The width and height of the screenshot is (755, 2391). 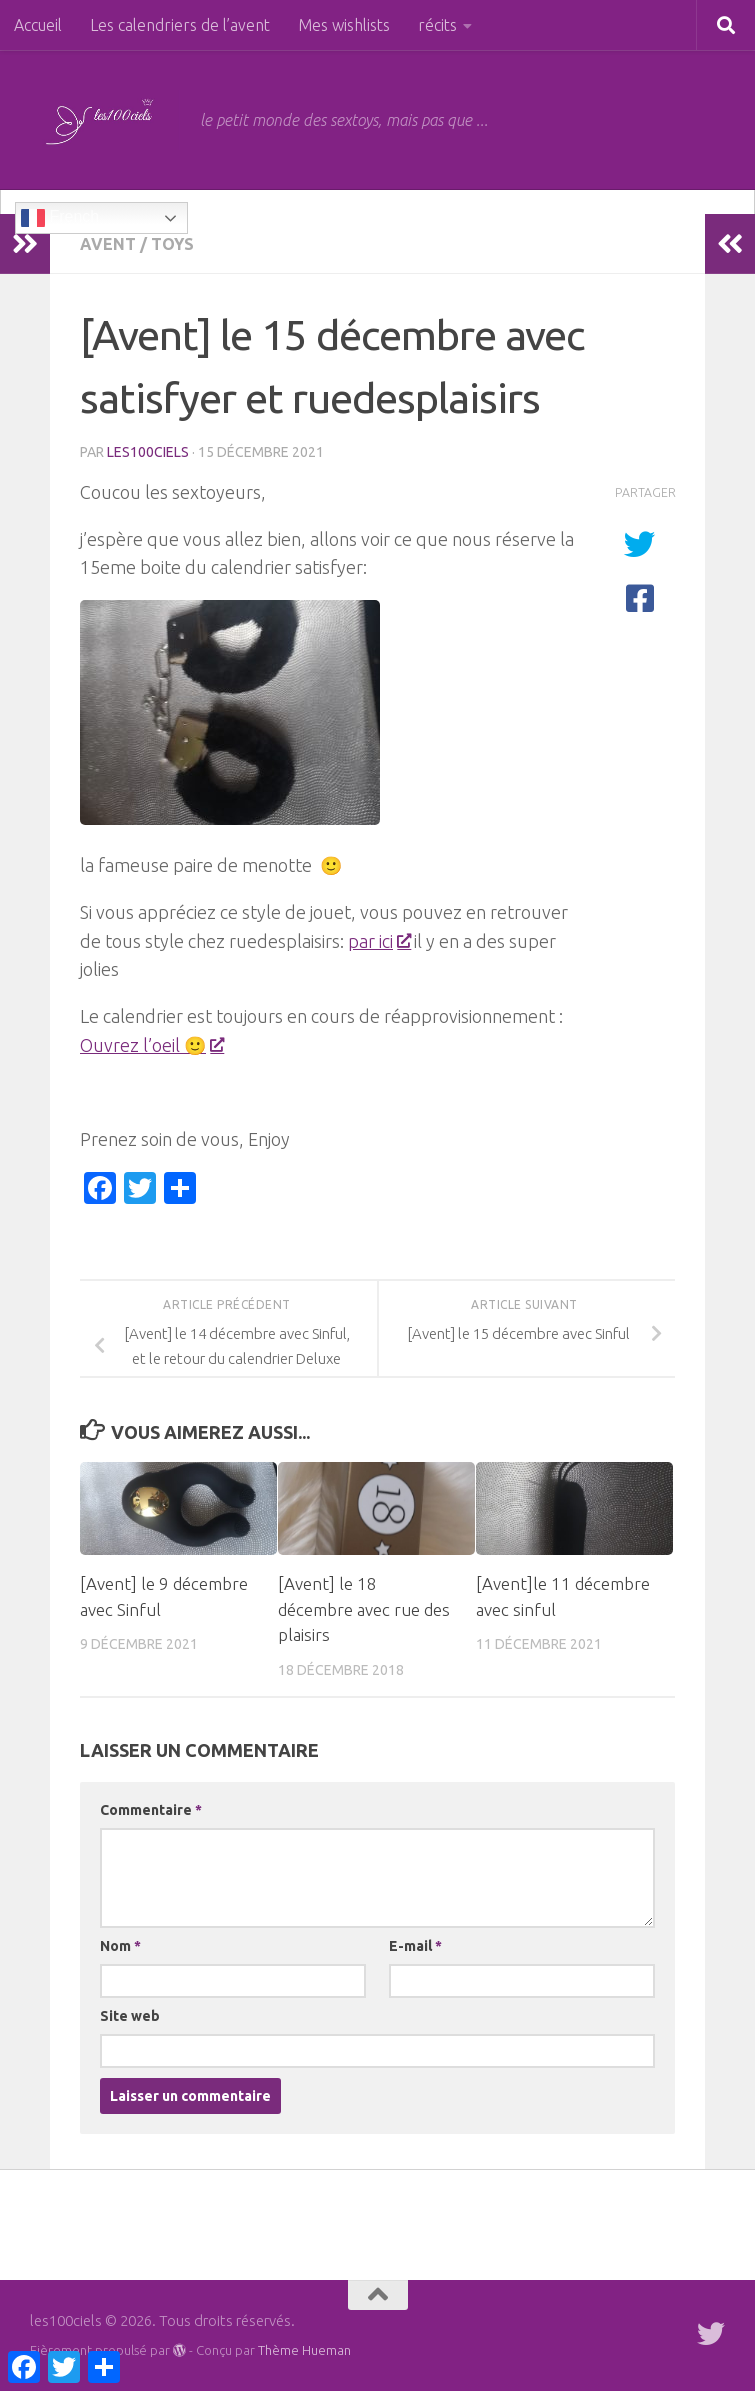 What do you see at coordinates (60, 218) in the screenshot?
I see `French` at bounding box center [60, 218].